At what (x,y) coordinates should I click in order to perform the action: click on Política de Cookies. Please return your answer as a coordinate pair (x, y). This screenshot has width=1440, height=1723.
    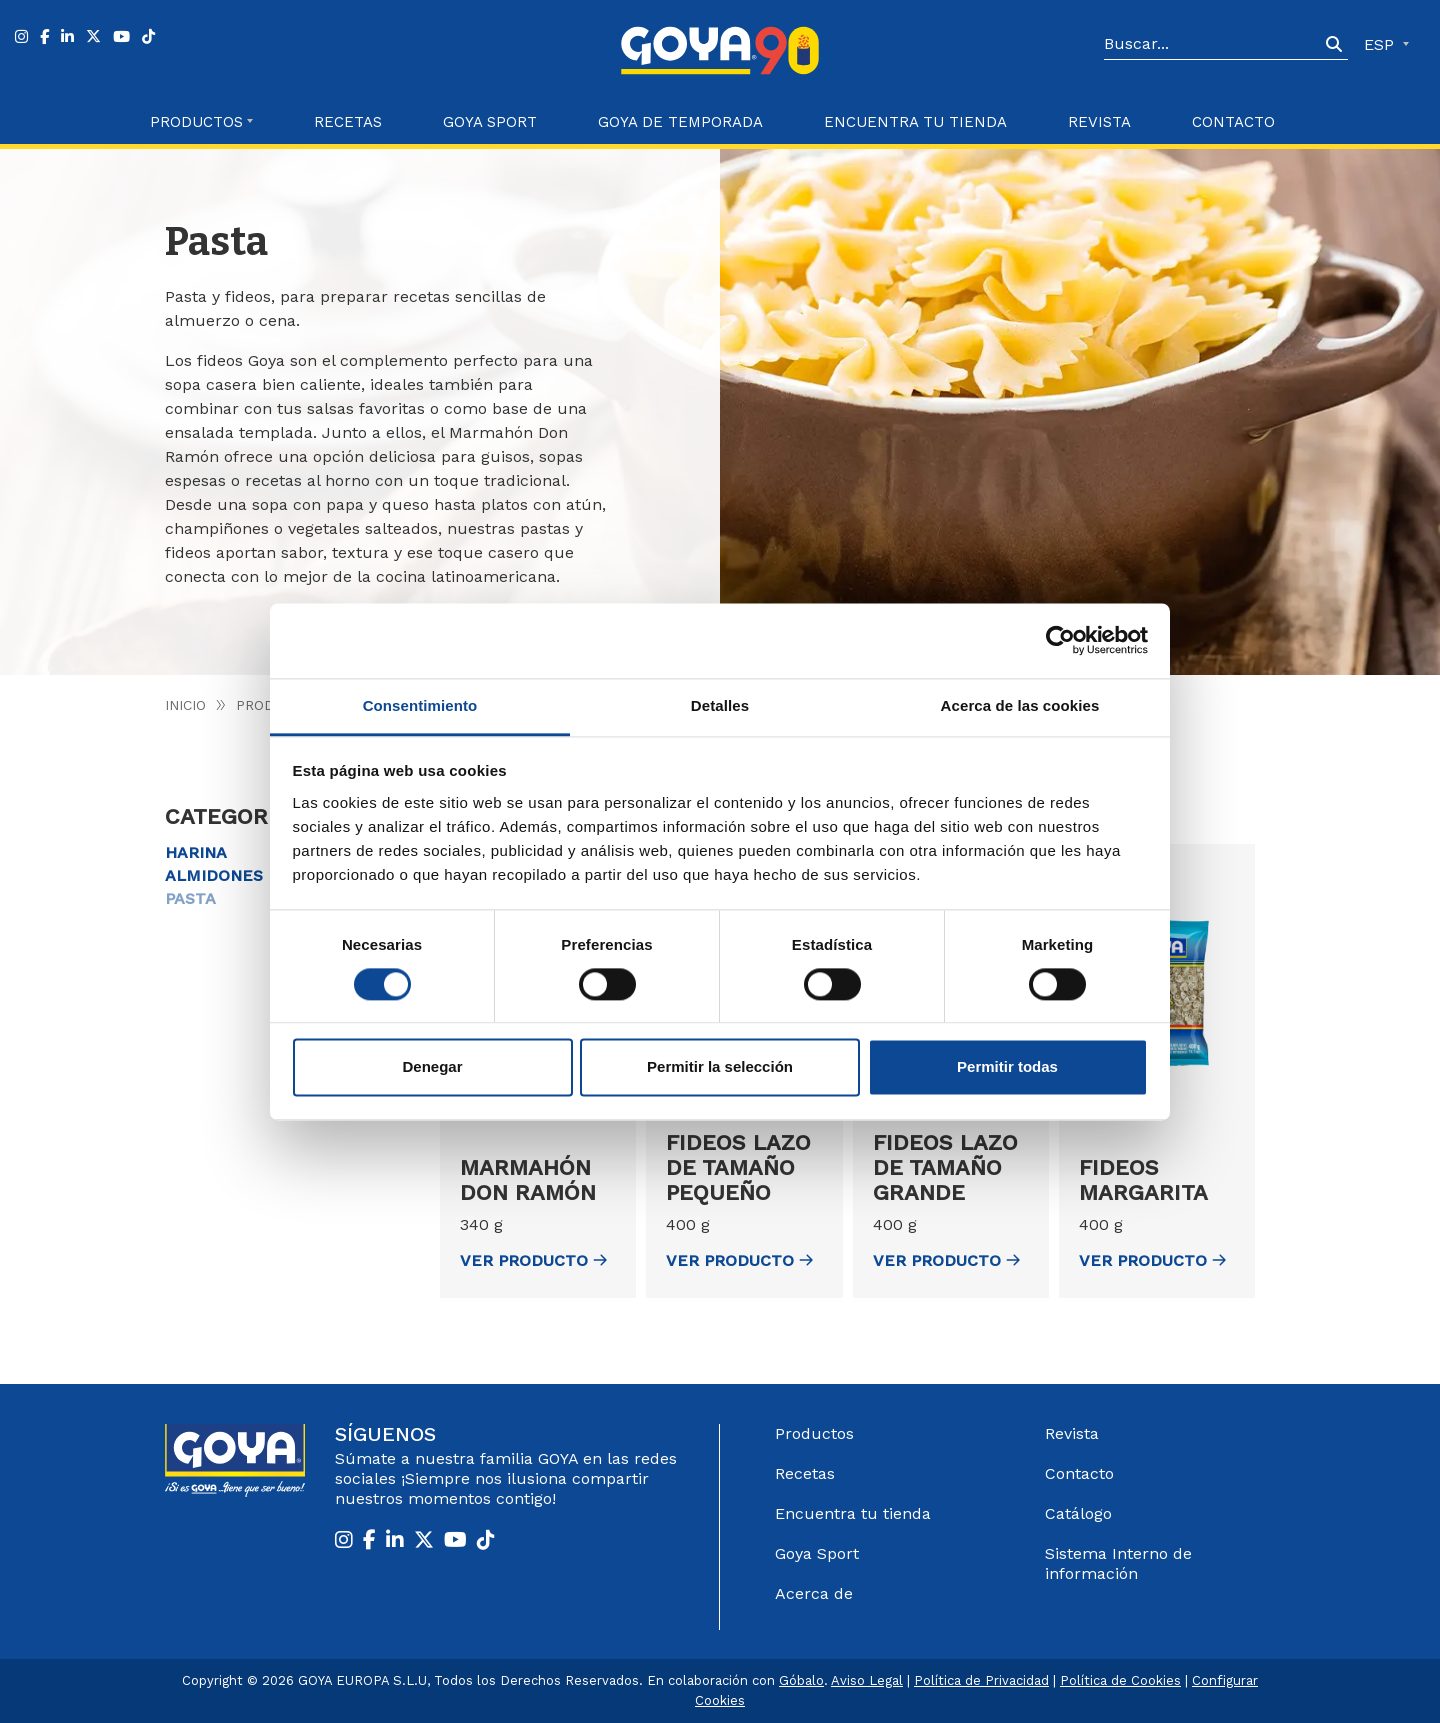
    Looking at the image, I should click on (1120, 1680).